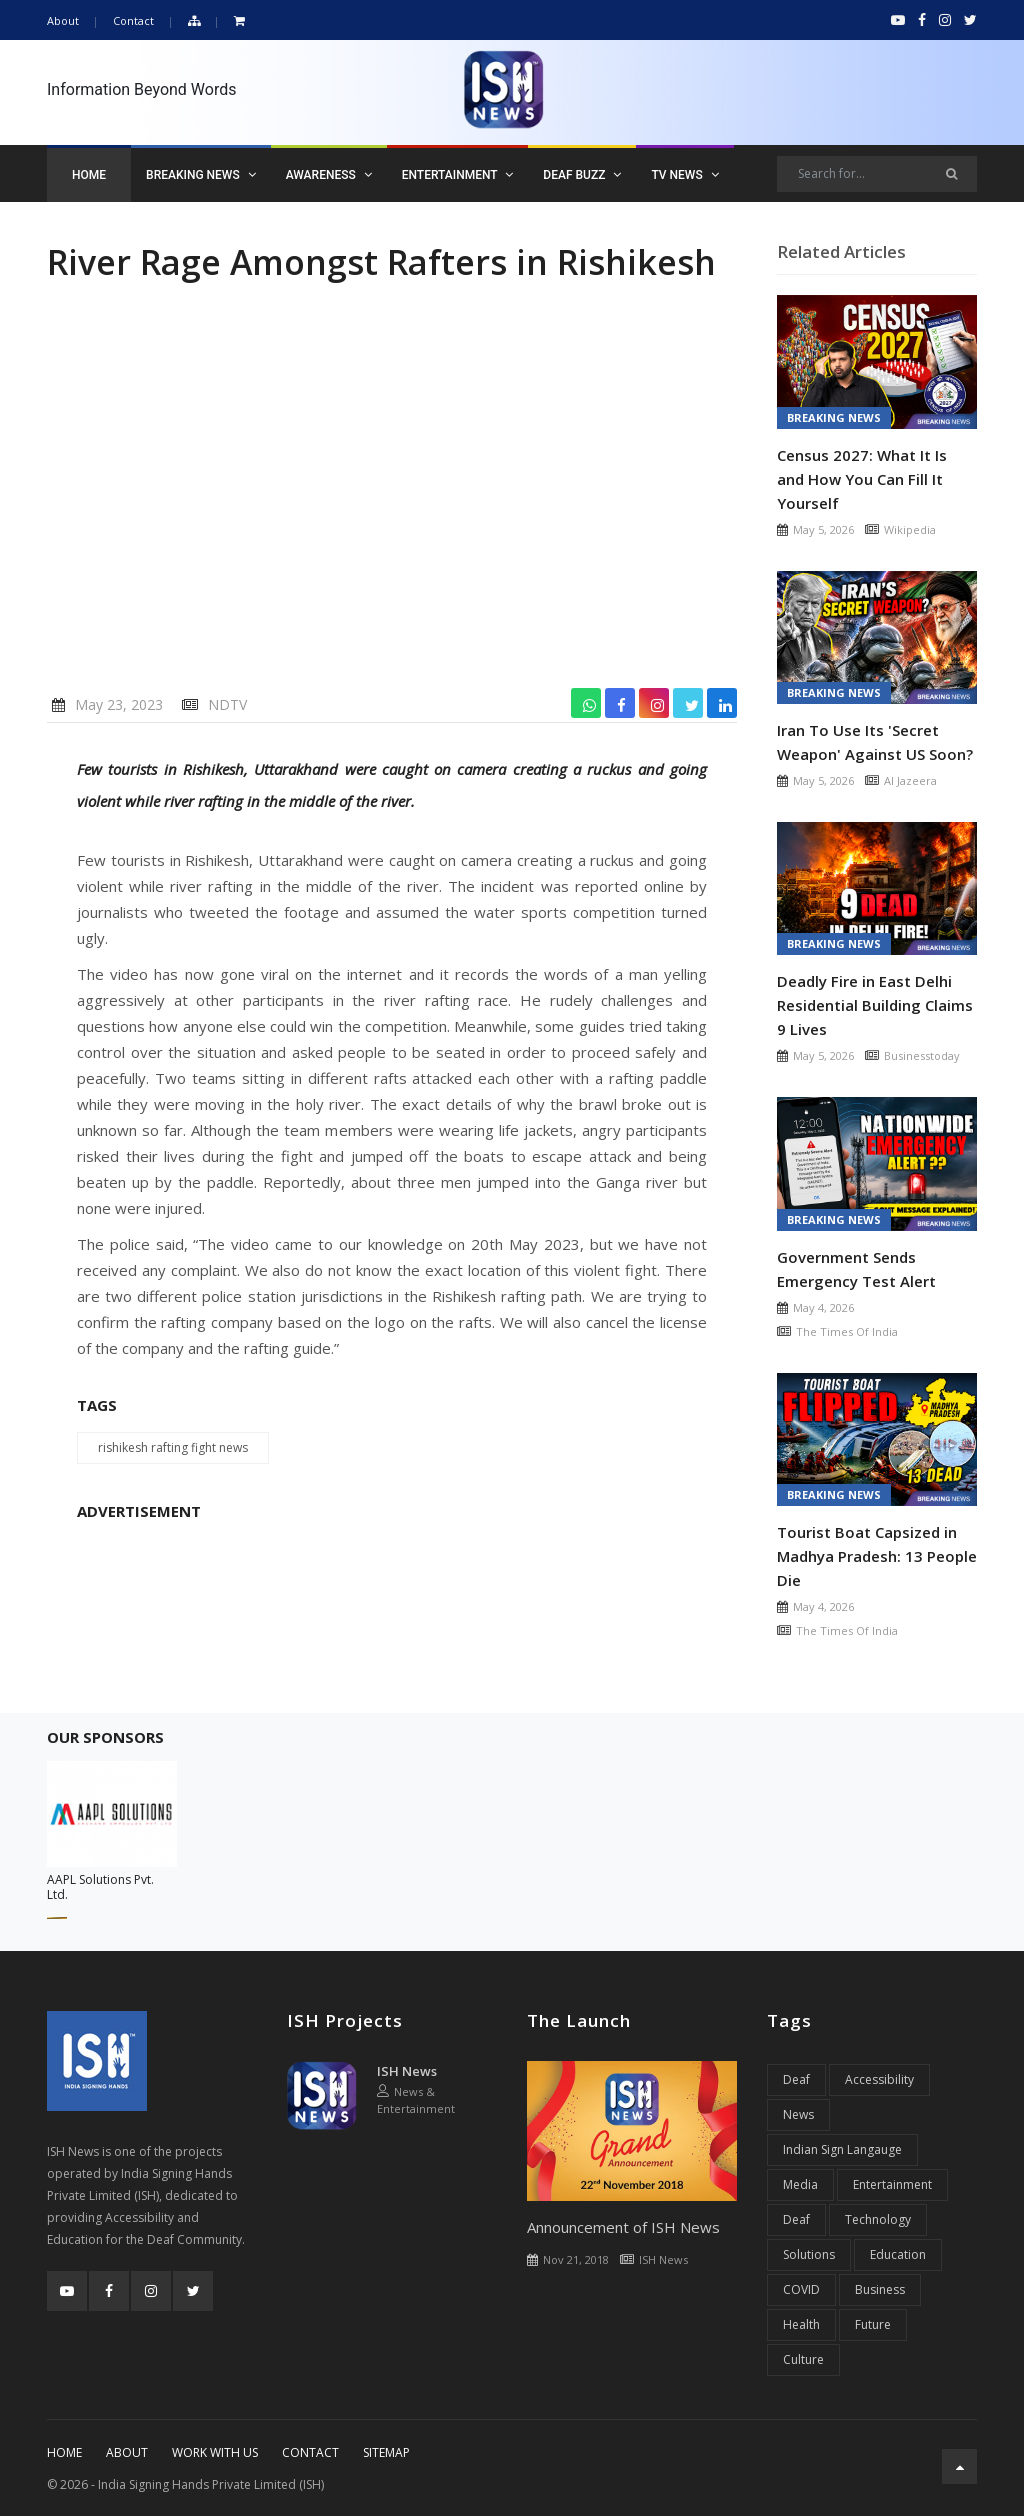  I want to click on Media, so click(800, 2184).